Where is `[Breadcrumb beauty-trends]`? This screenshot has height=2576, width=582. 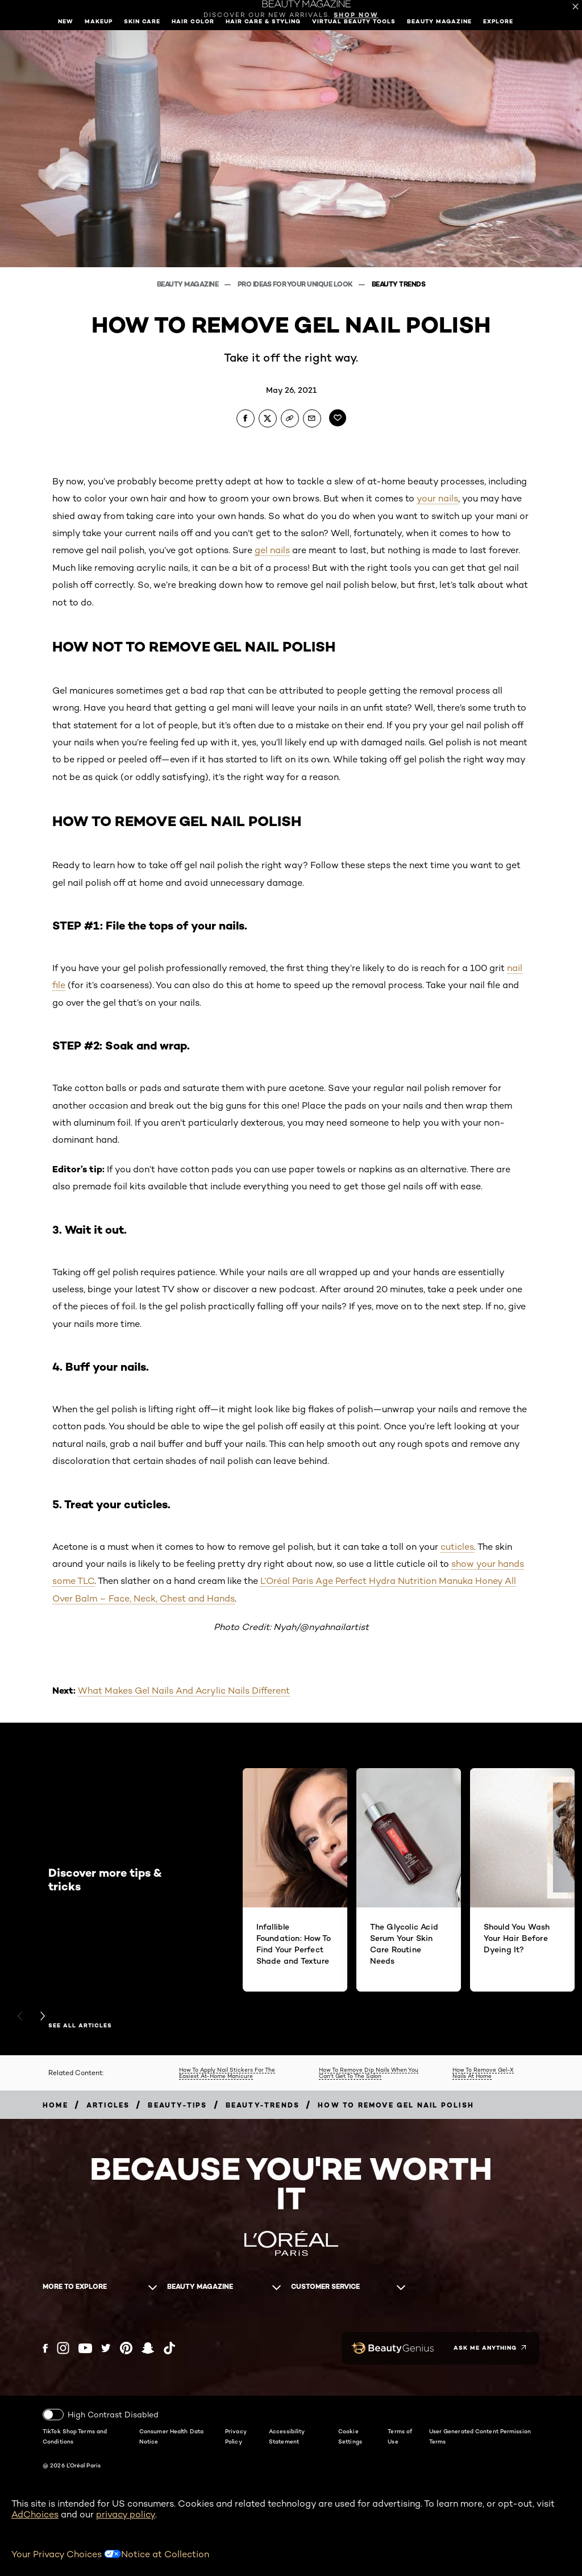 [Breadcrumb beauty-trends] is located at coordinates (263, 2105).